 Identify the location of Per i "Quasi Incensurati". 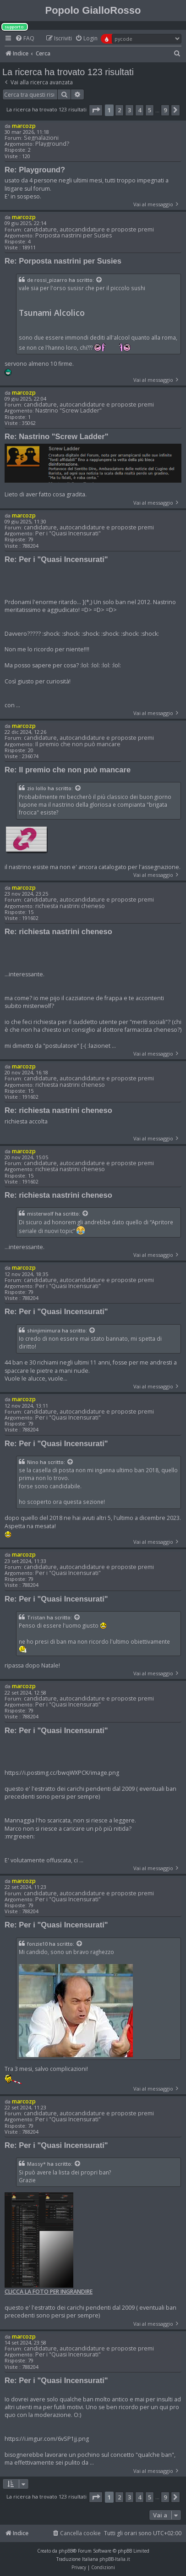
(68, 533).